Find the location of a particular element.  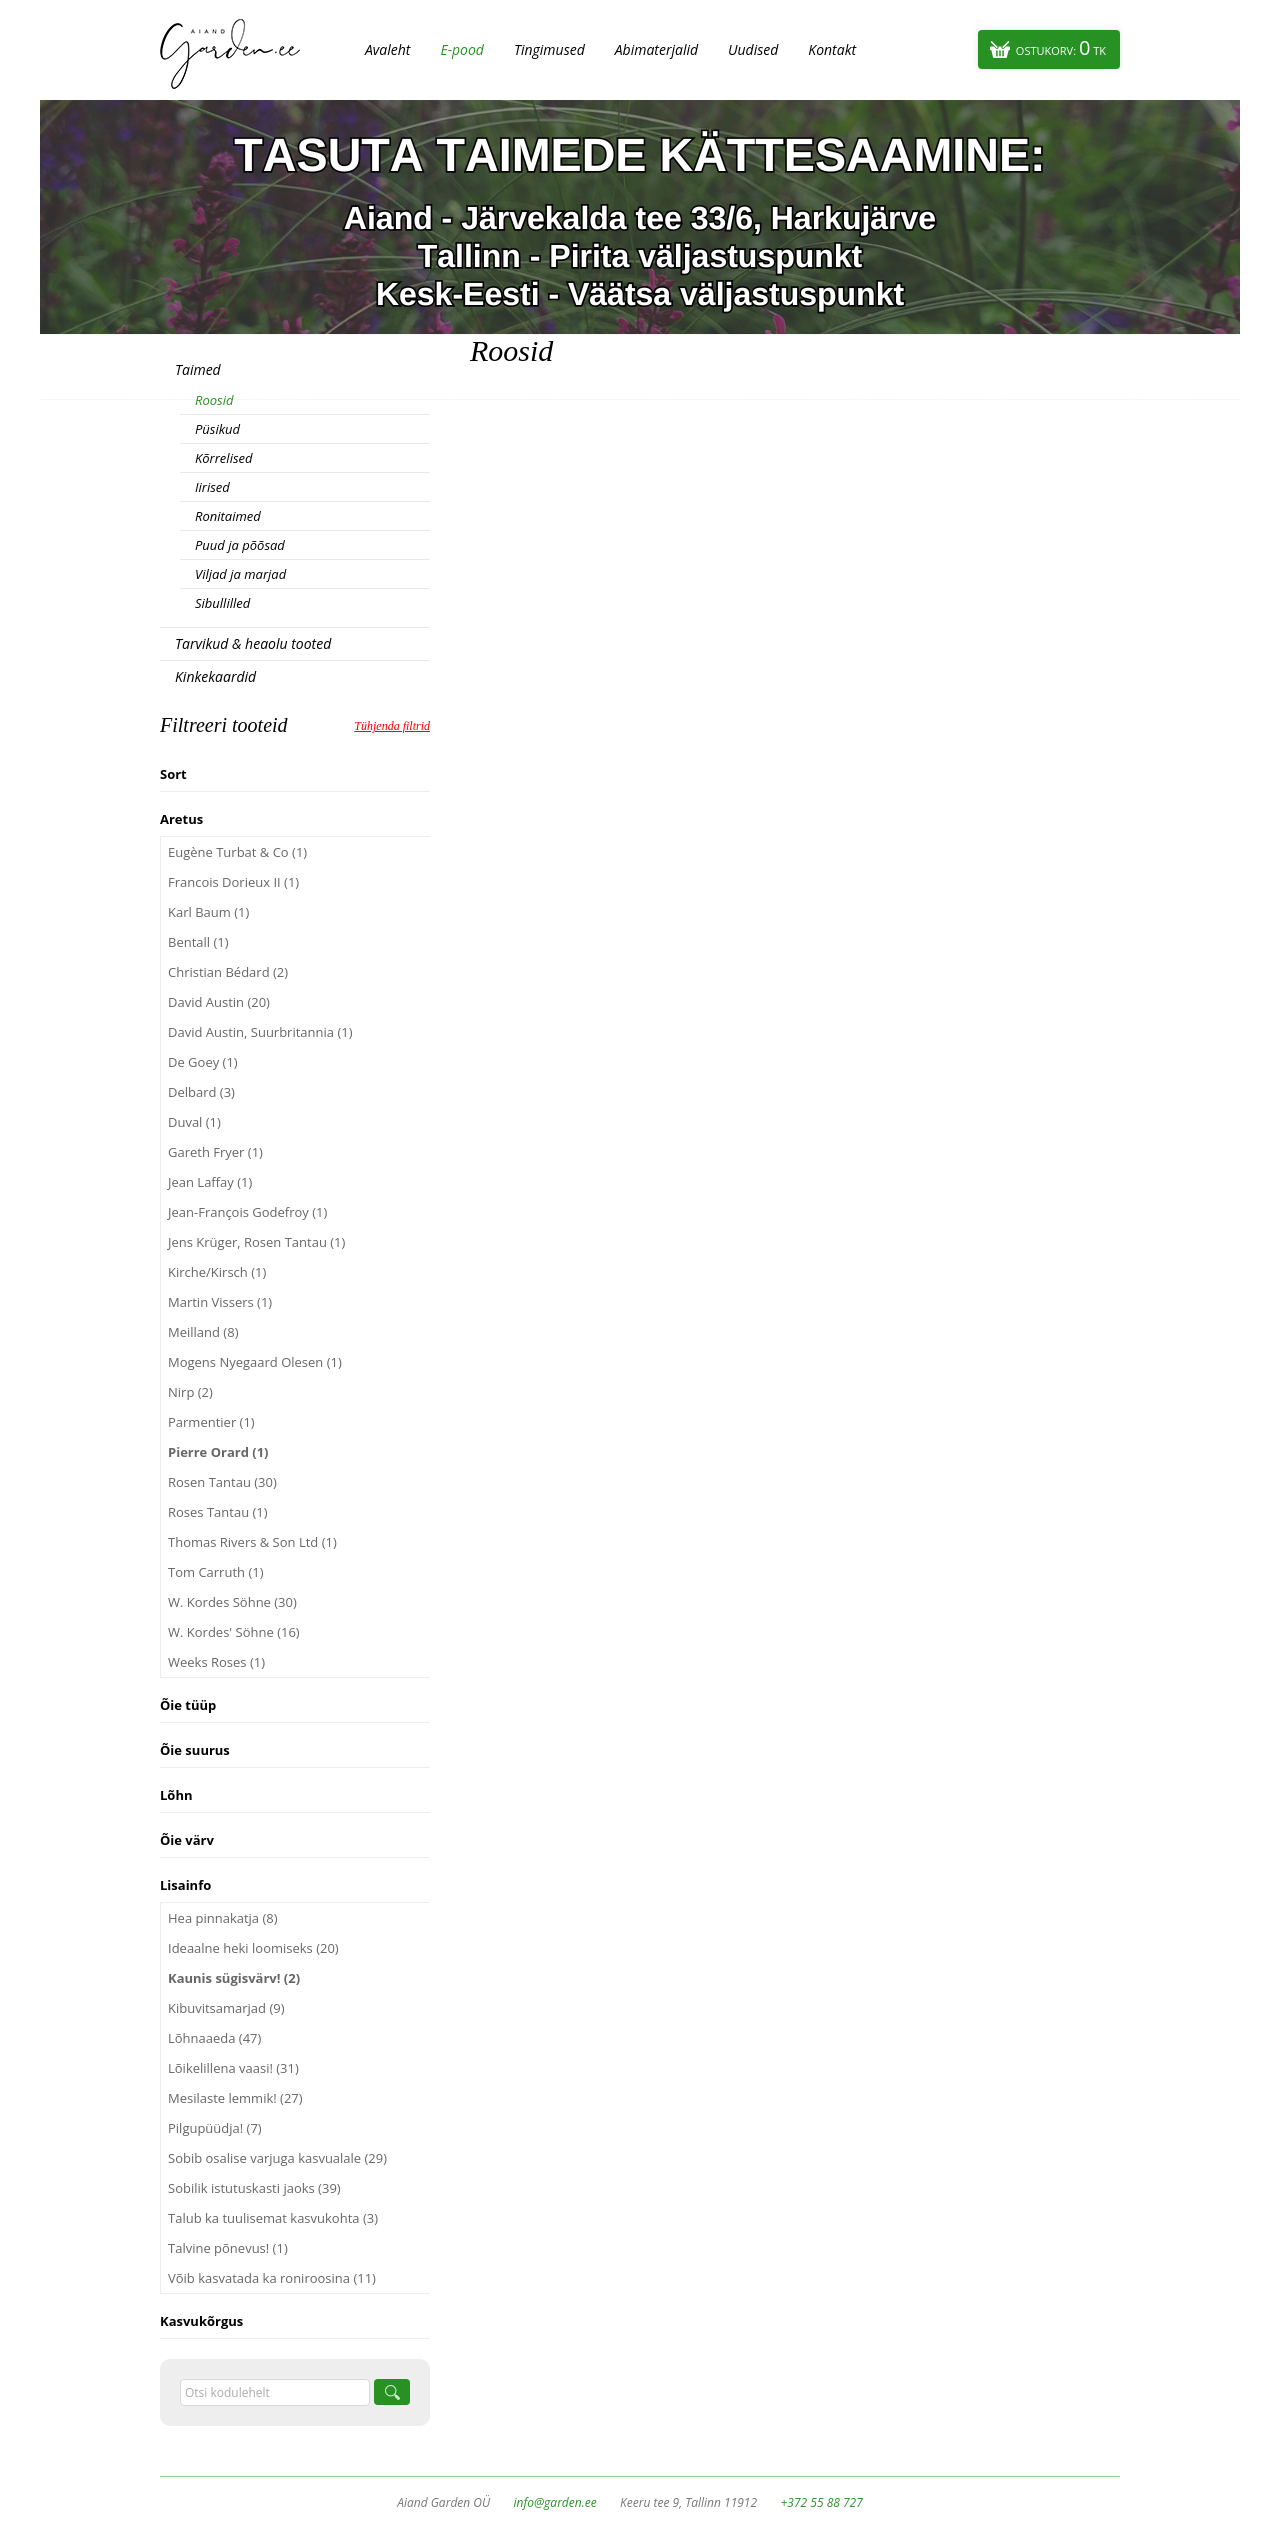

Kaunis sügisvärv! (2) is located at coordinates (234, 1978).